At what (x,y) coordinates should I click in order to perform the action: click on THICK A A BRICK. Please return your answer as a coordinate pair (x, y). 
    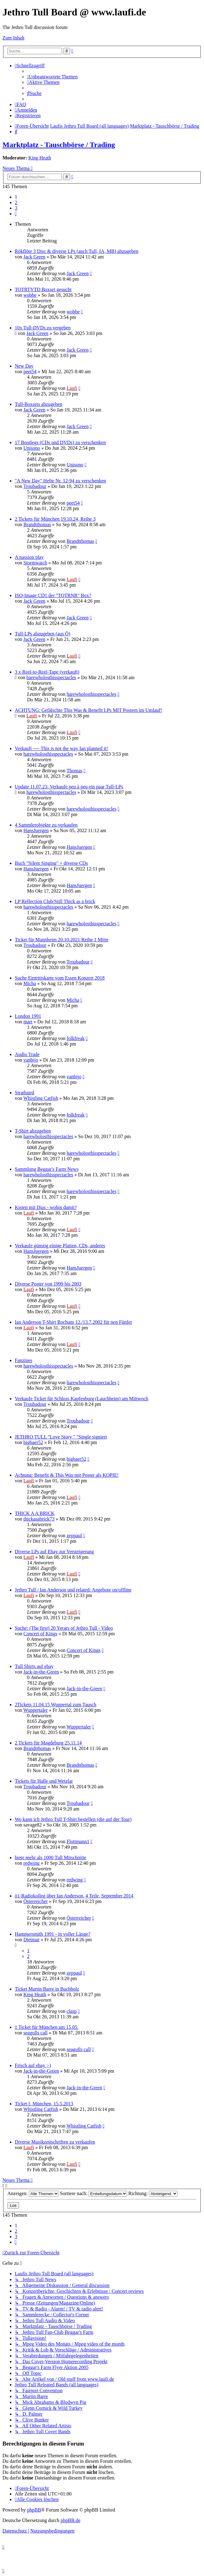
    Looking at the image, I should click on (34, 1513).